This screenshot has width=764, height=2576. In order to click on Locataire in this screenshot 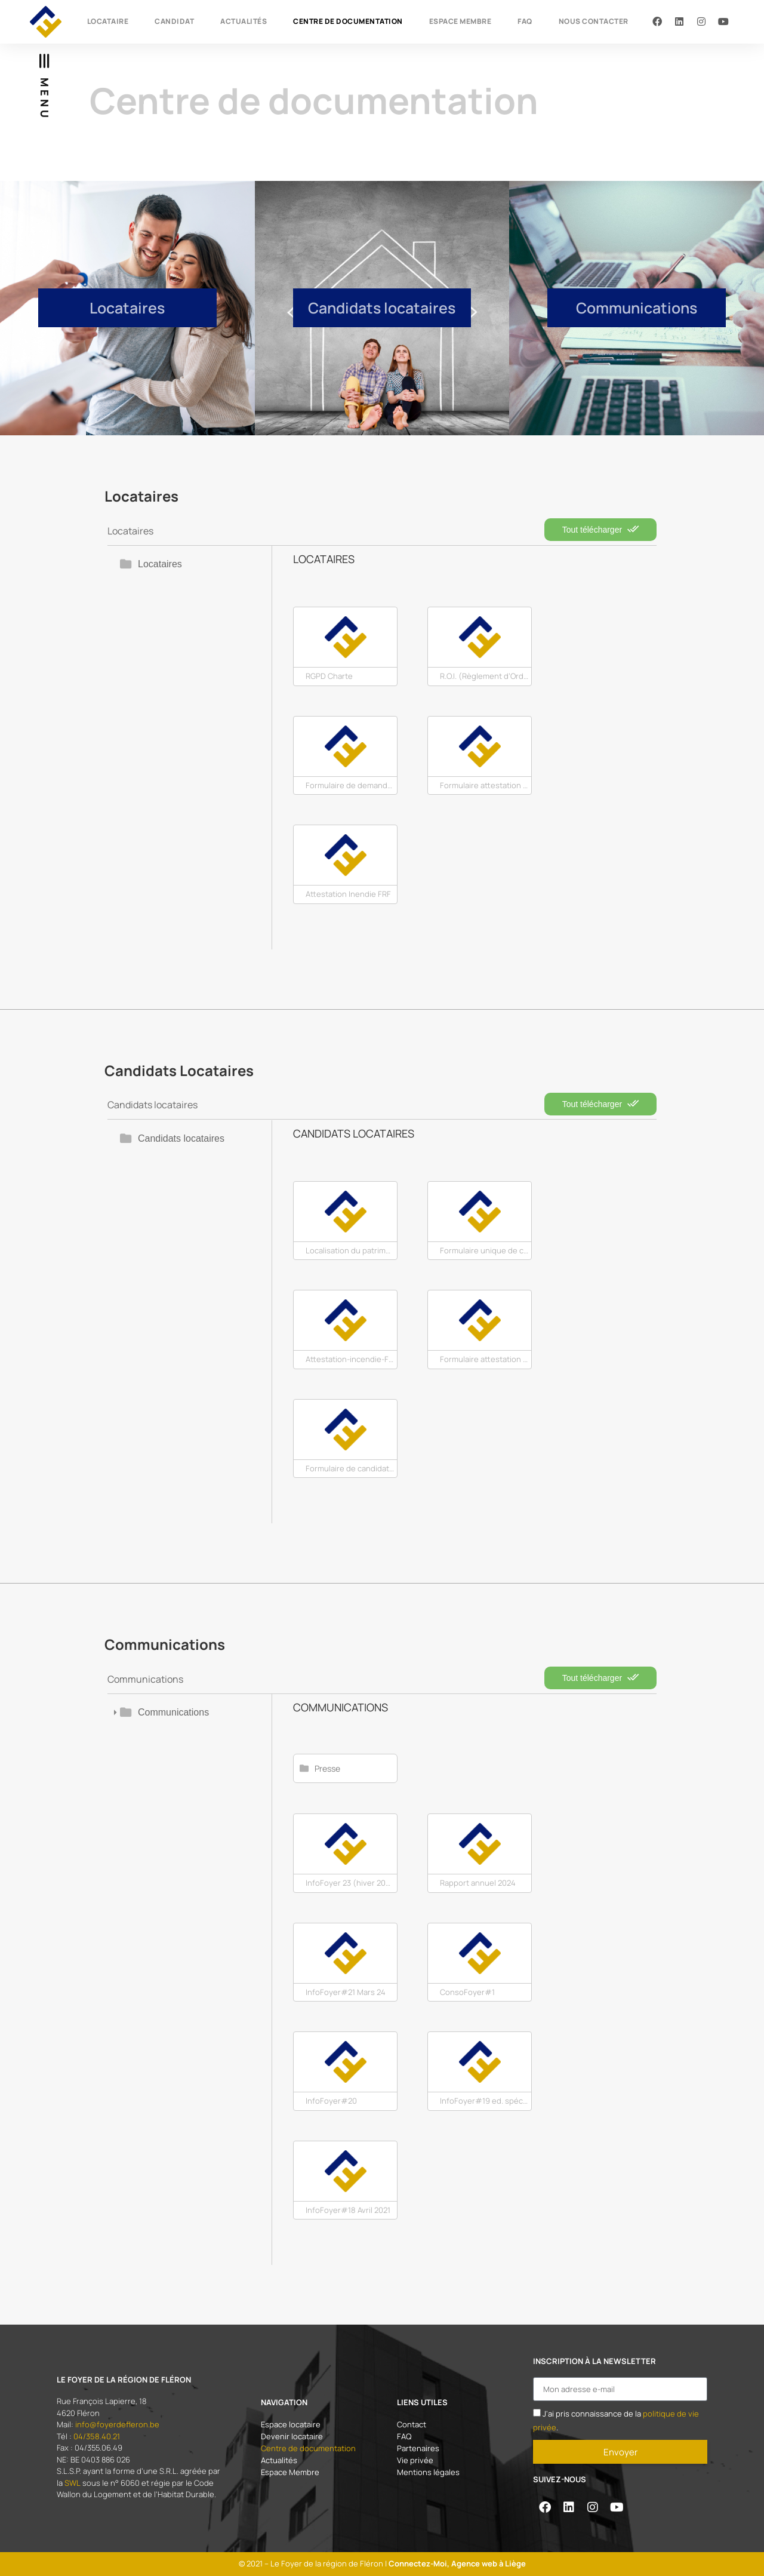, I will do `click(108, 21)`.